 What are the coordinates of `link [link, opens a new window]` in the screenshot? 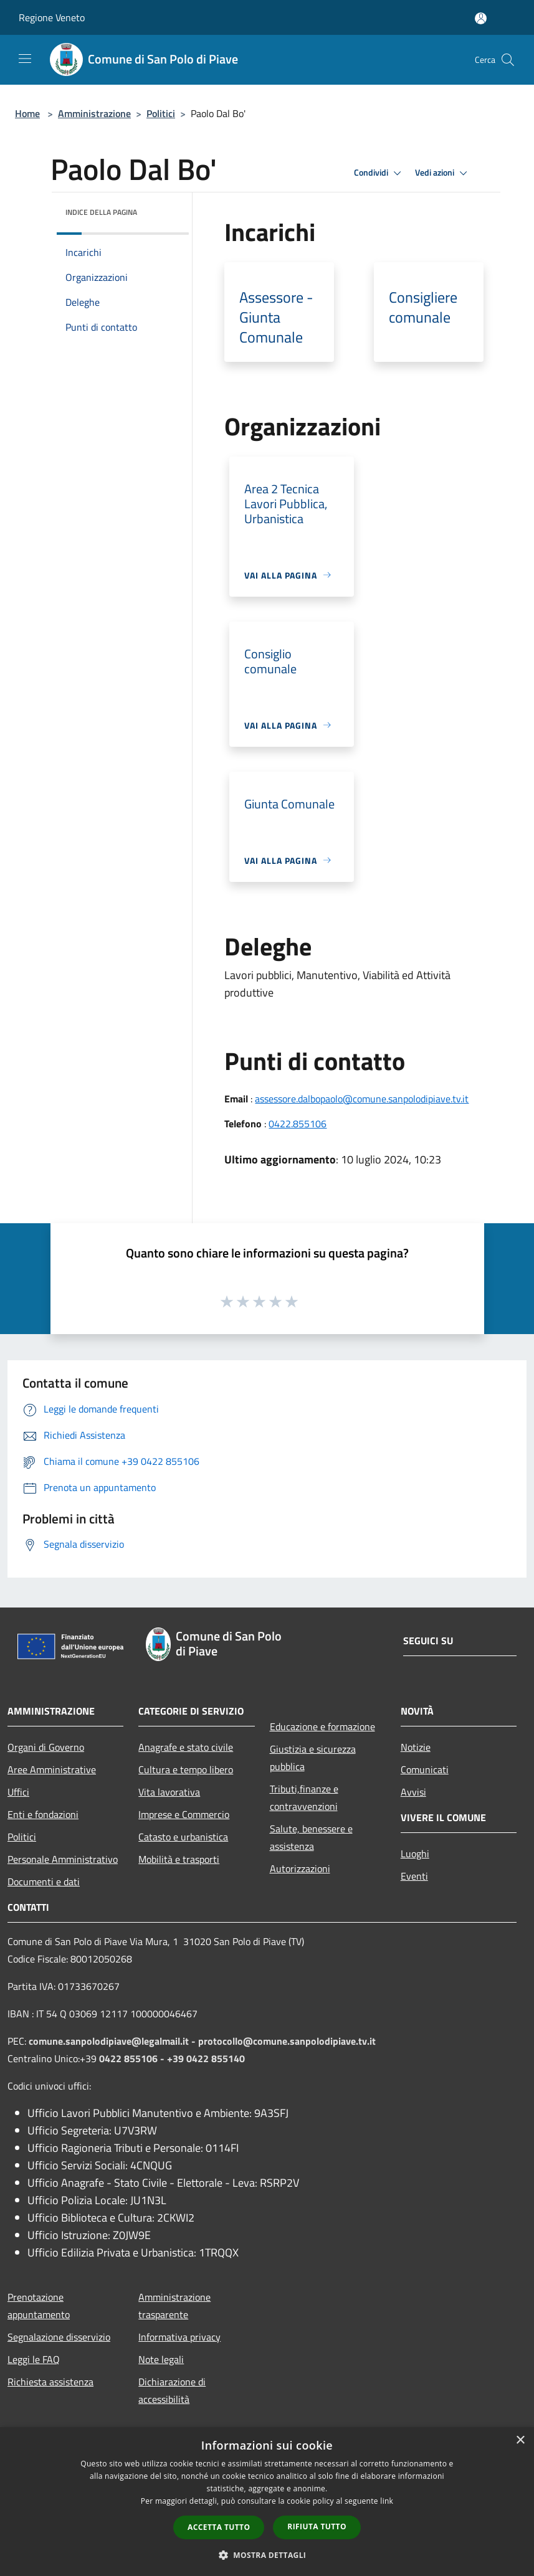 It's located at (386, 2501).